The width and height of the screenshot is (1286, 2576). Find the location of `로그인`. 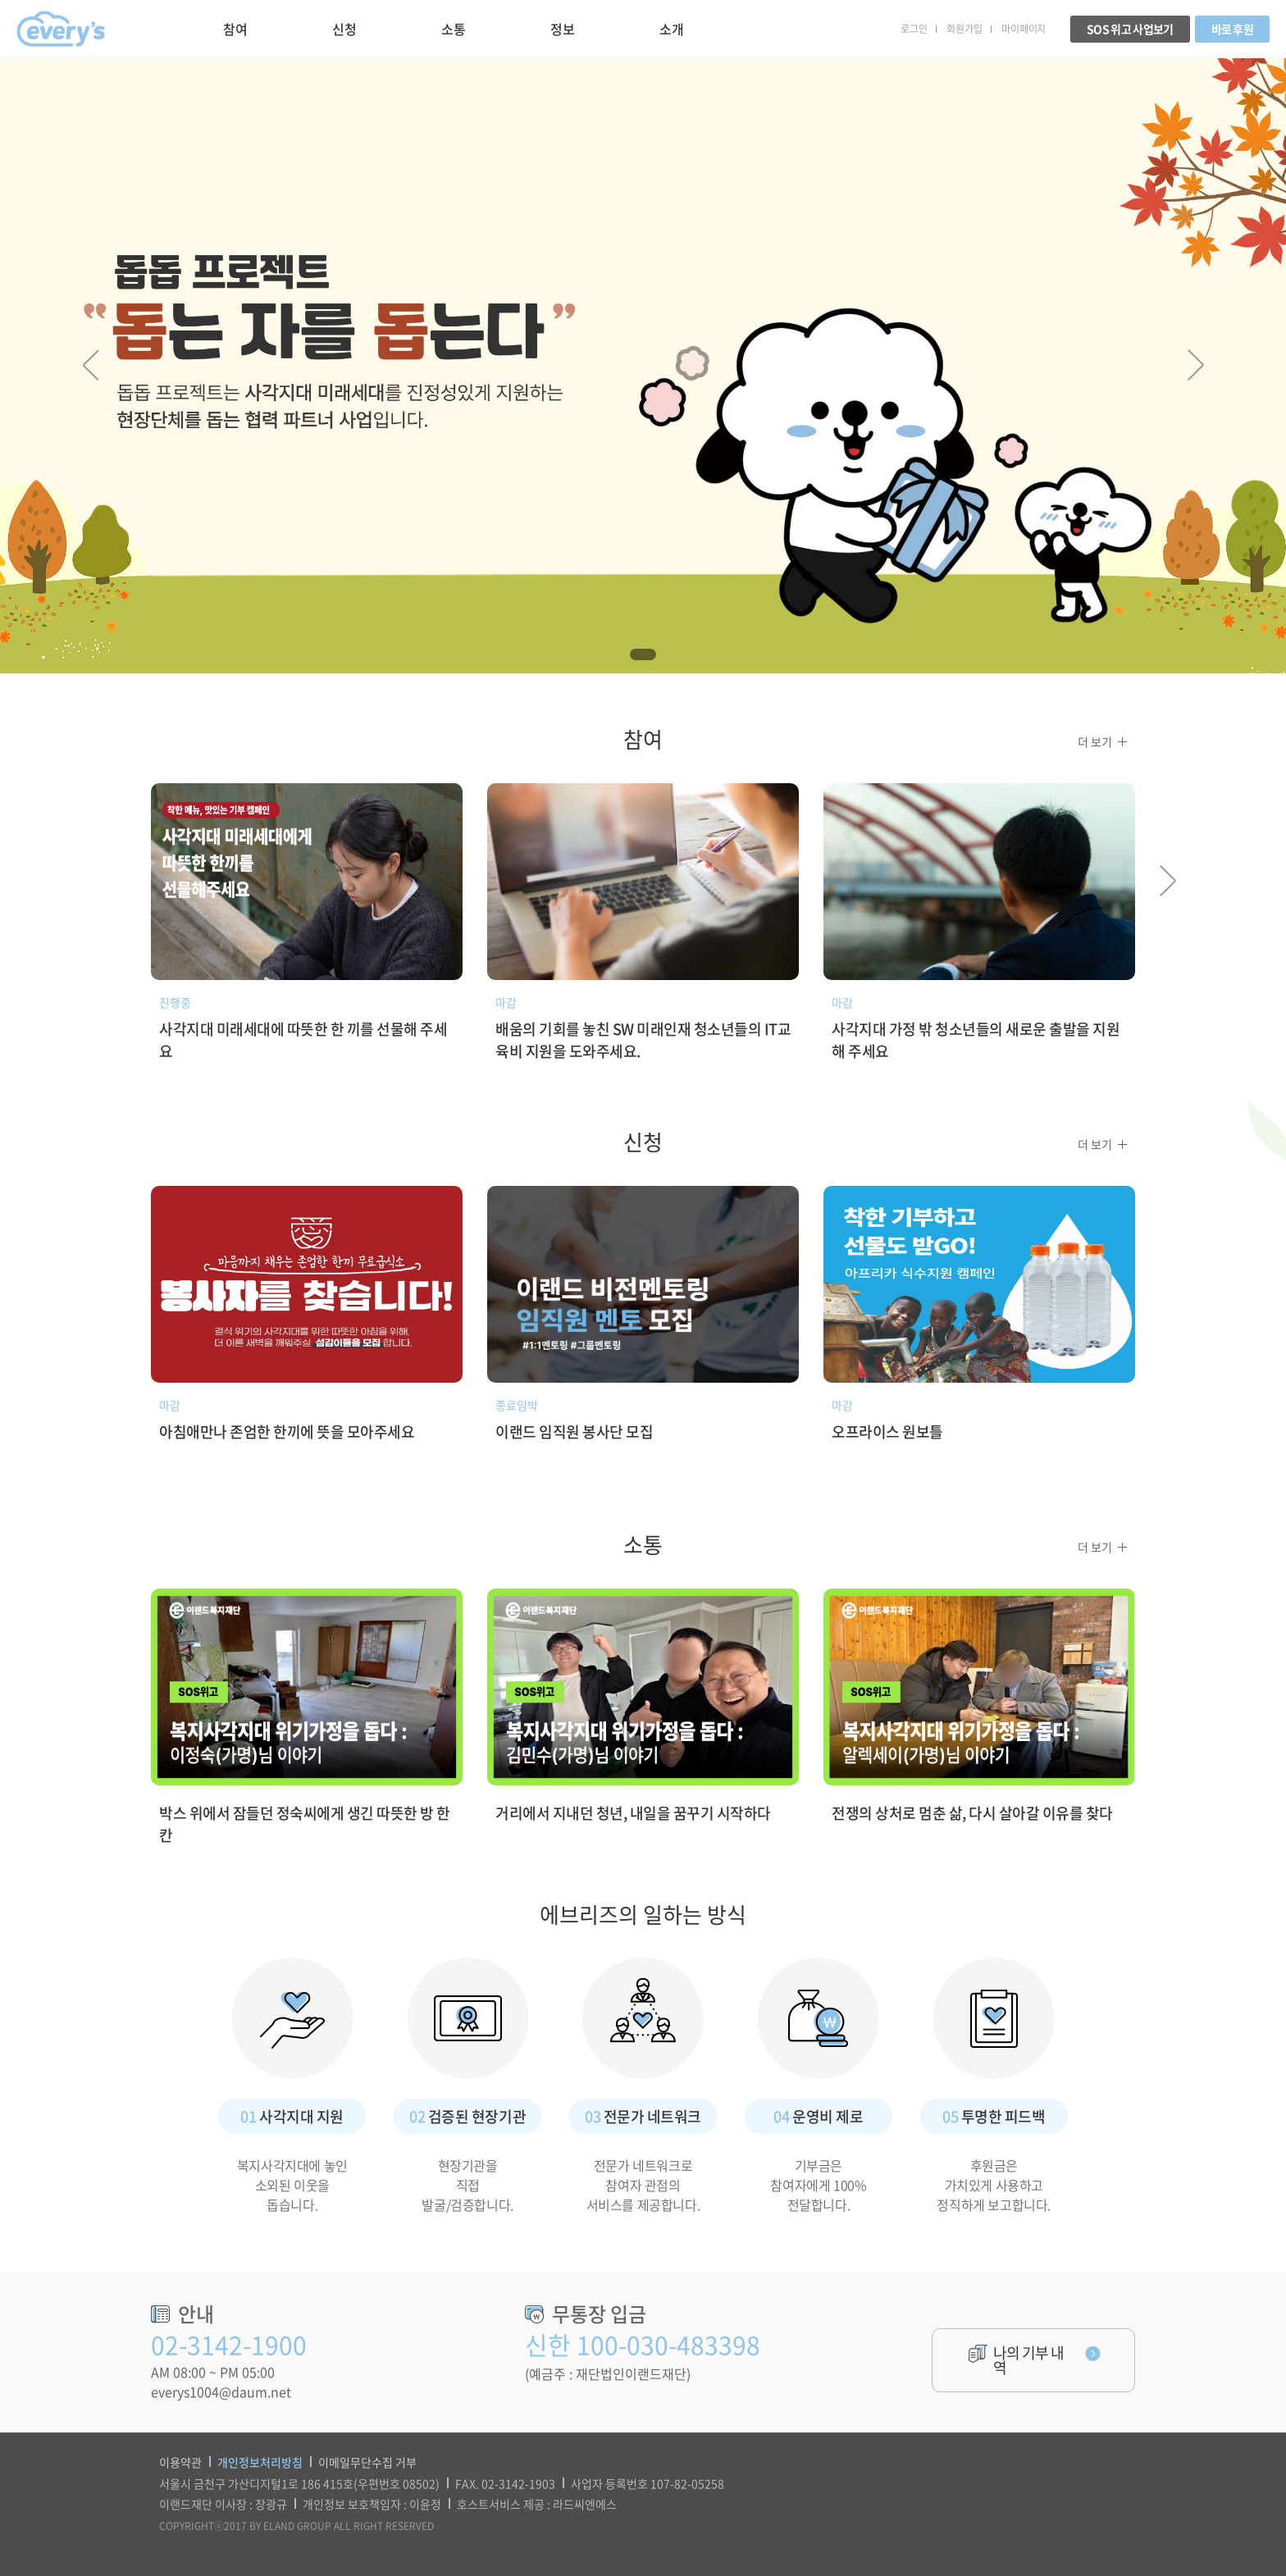

로그인 is located at coordinates (914, 28).